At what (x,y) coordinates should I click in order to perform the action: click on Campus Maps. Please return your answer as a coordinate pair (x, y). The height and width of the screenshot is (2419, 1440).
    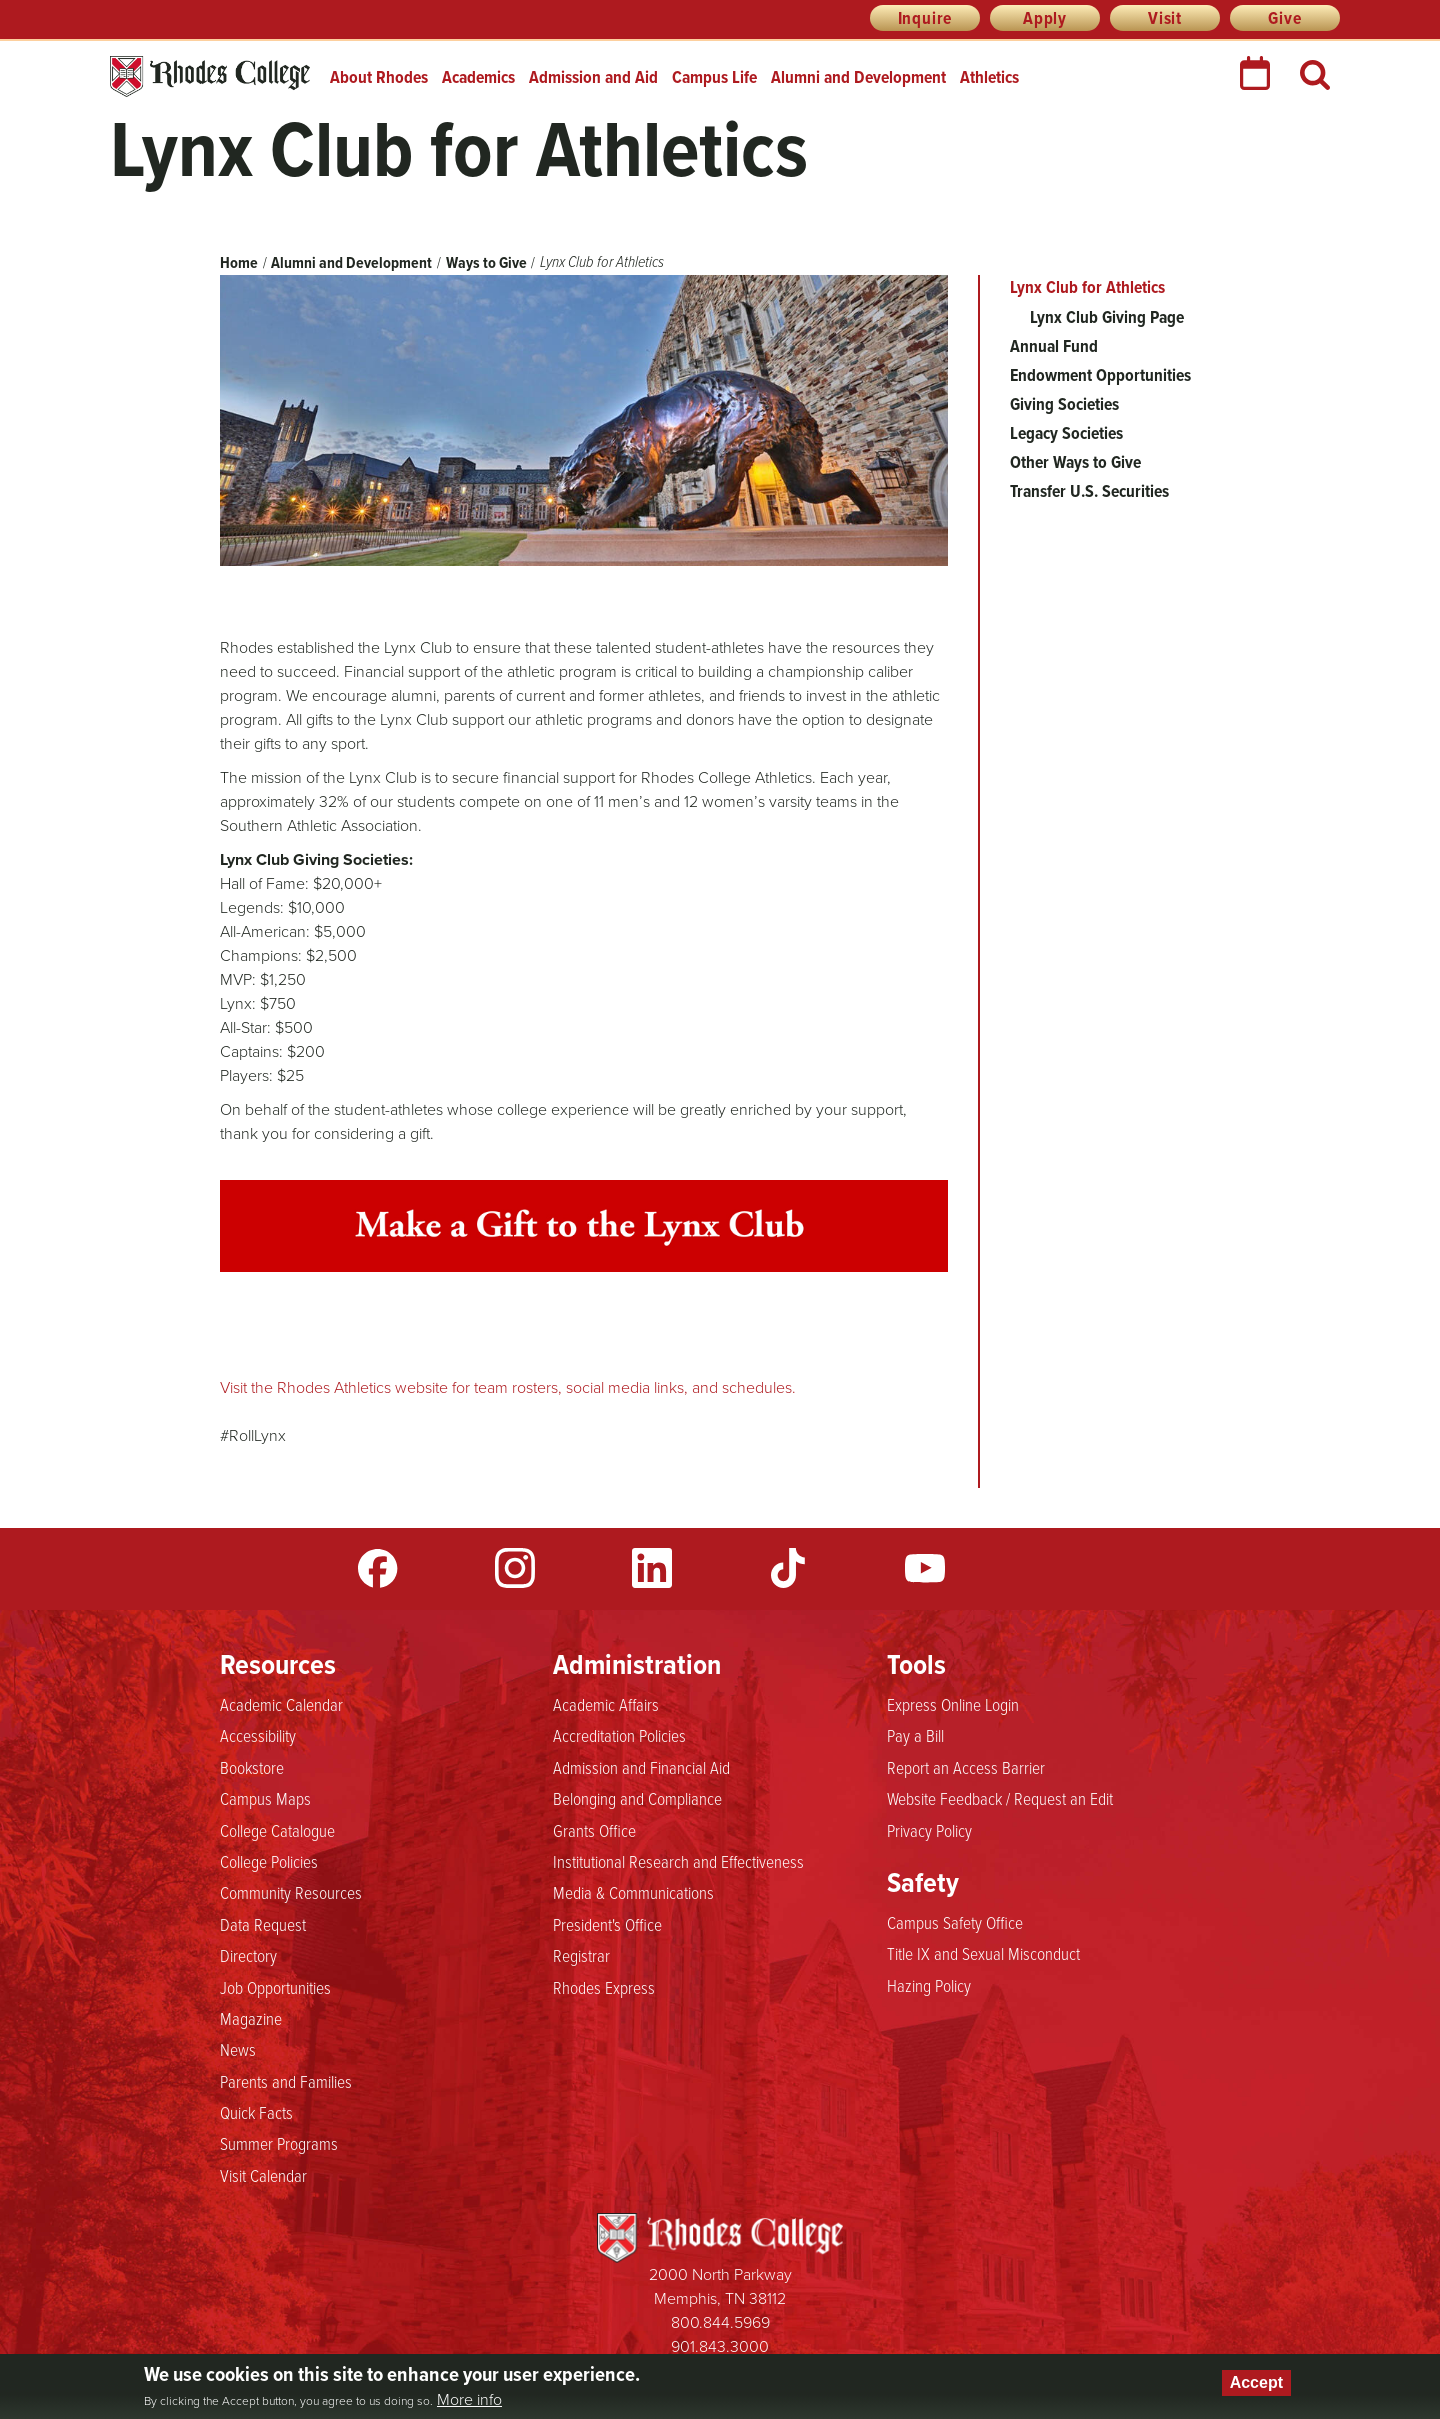
    Looking at the image, I should click on (265, 1798).